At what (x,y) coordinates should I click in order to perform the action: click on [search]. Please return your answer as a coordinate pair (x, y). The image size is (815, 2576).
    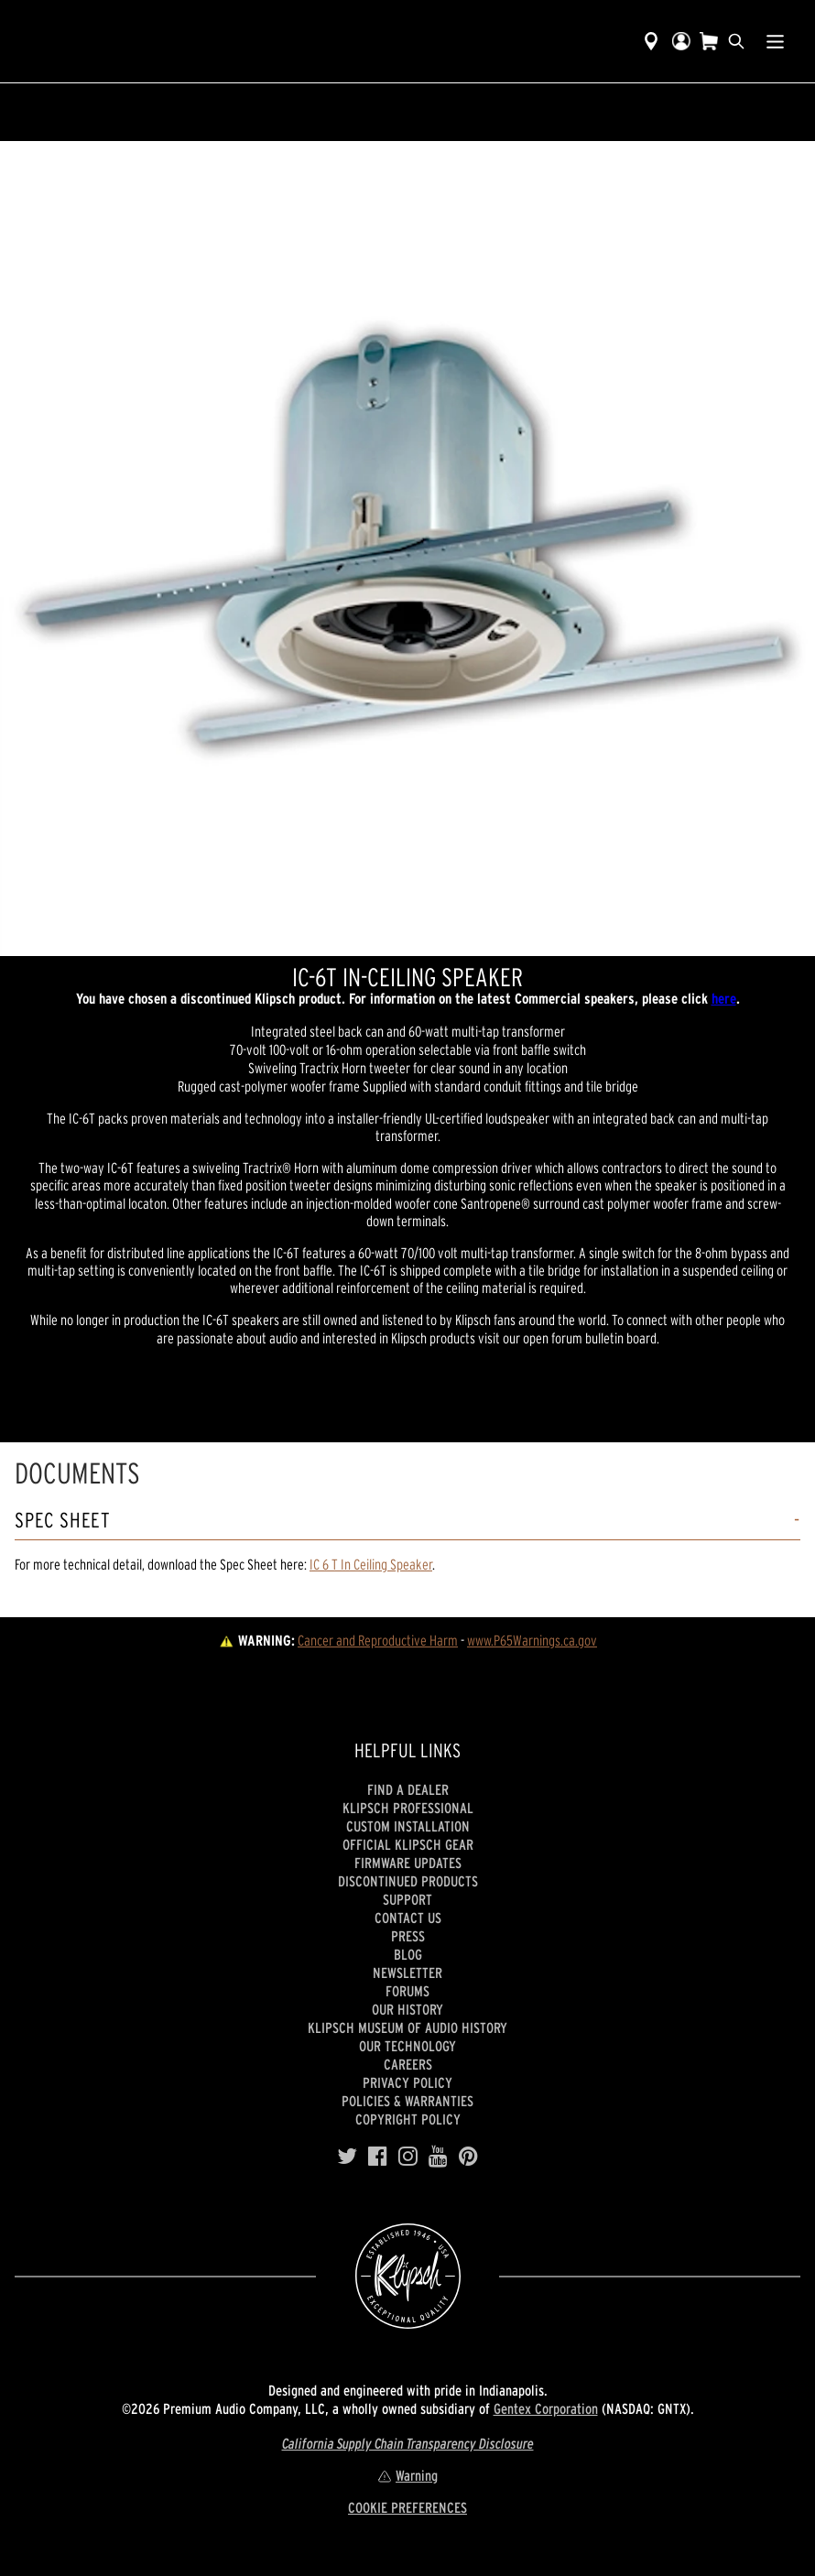
    Looking at the image, I should click on (736, 41).